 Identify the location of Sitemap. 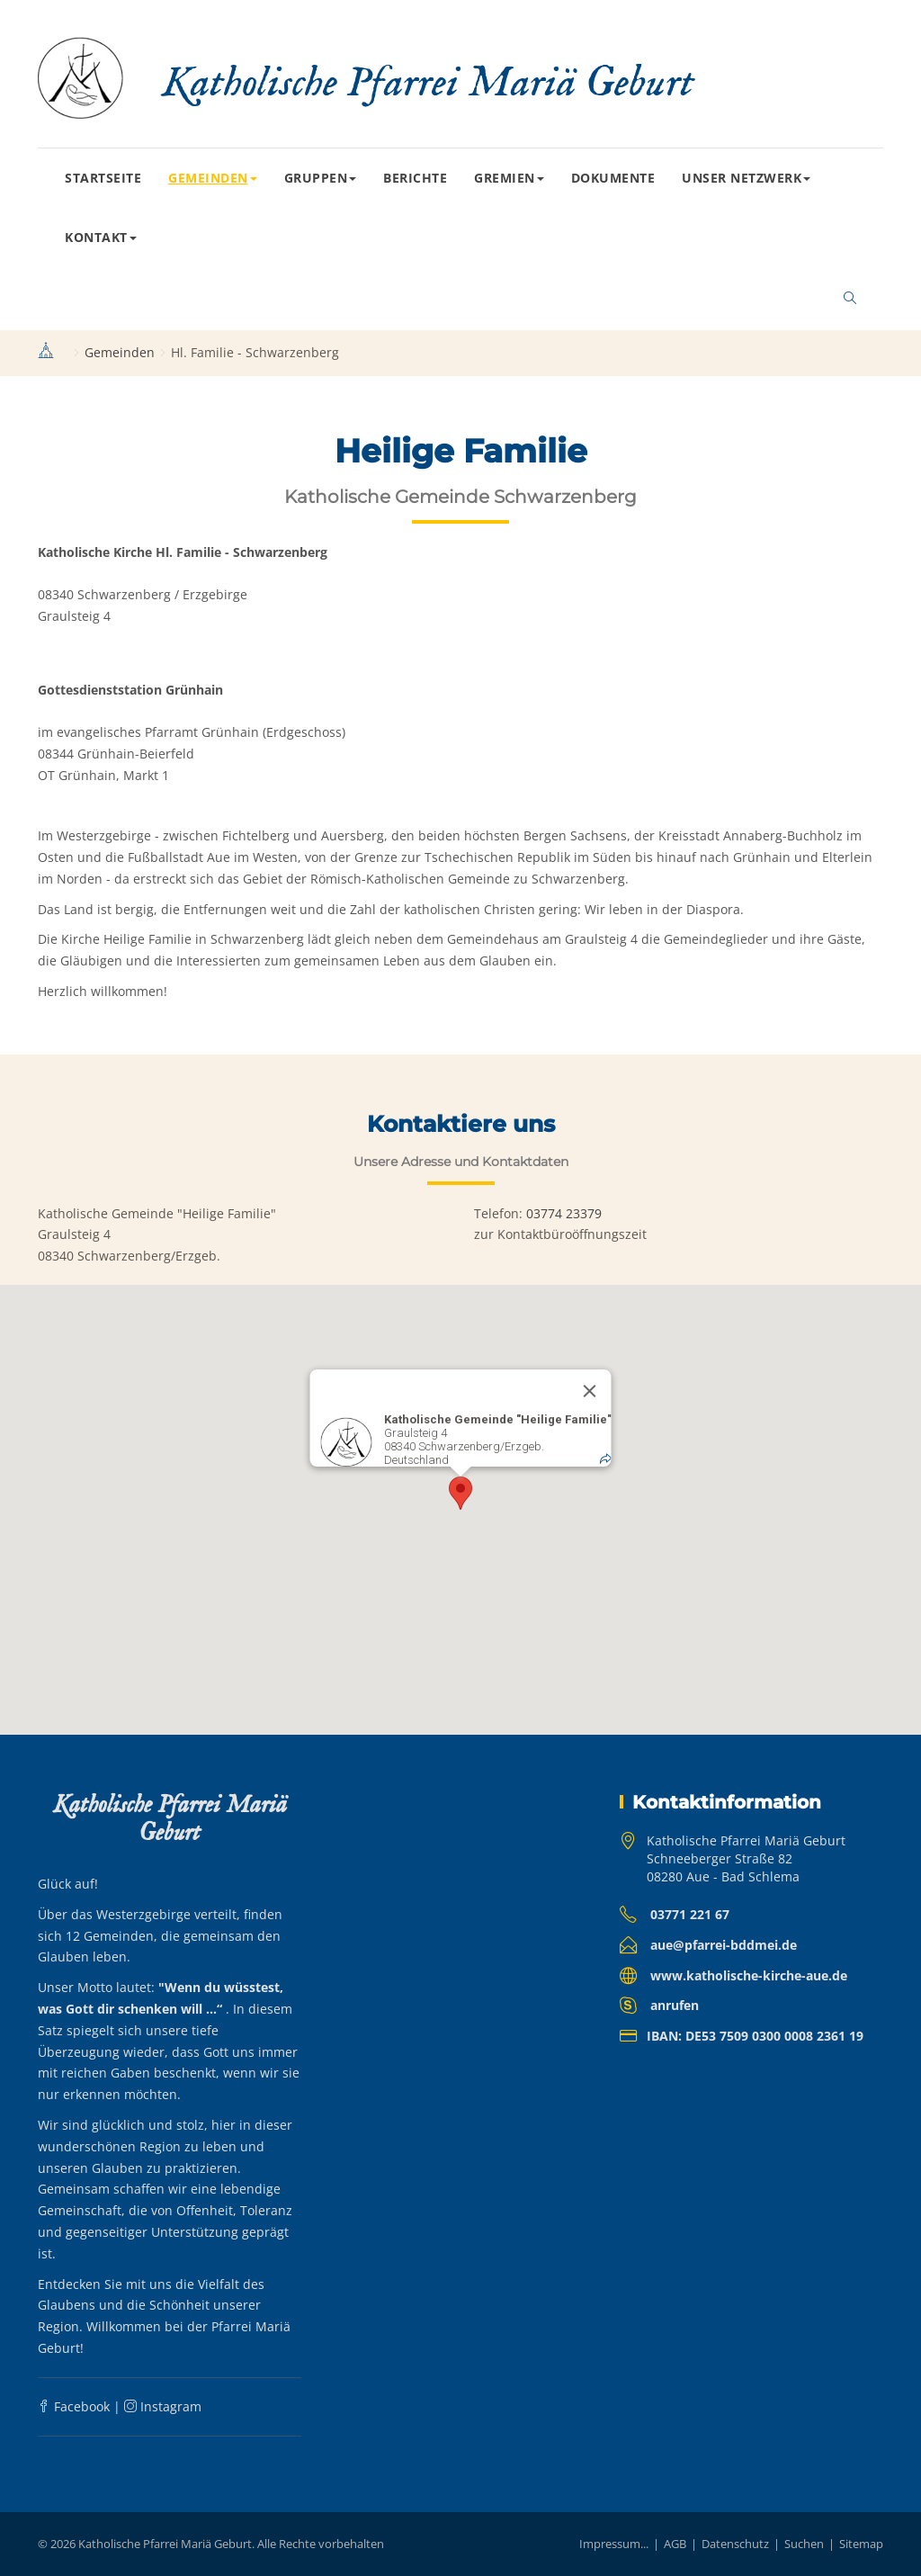
(861, 2544).